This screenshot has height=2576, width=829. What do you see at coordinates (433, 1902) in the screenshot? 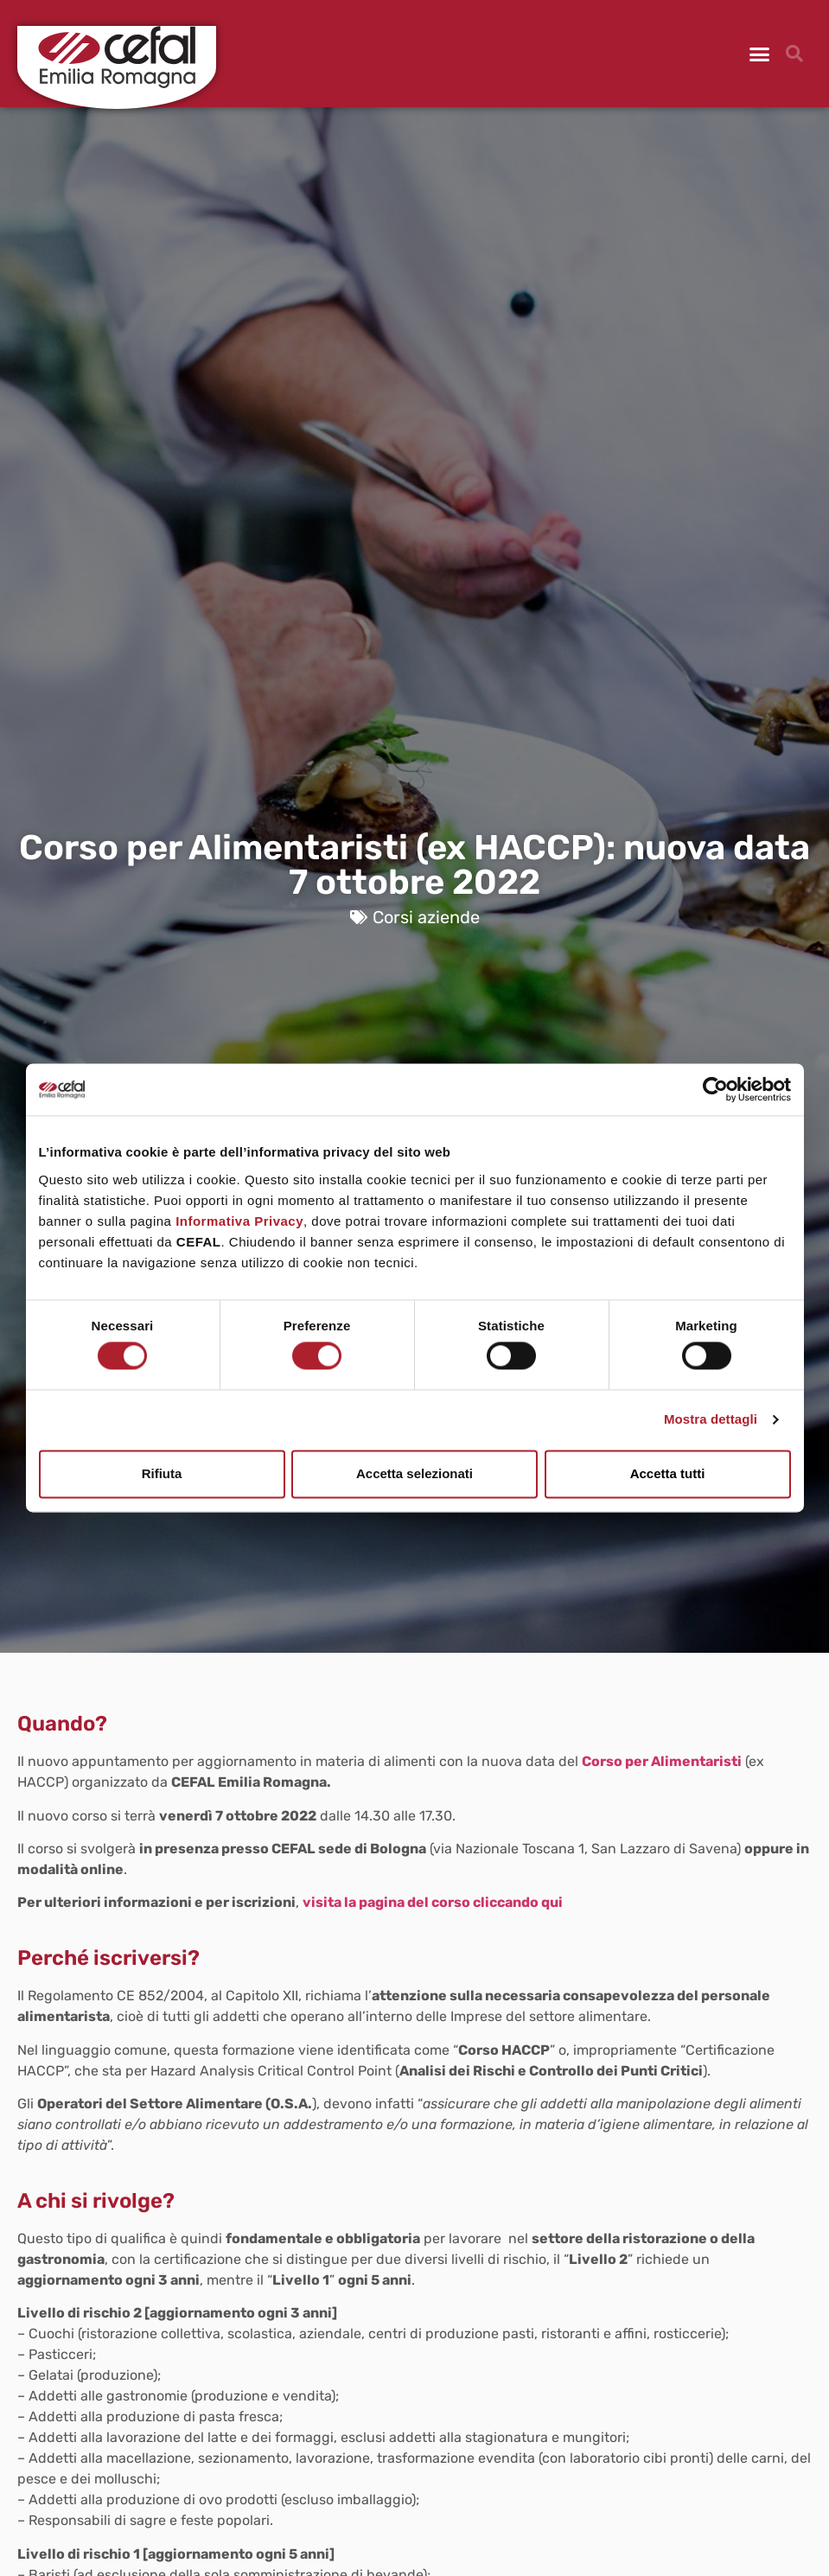
I see `visita la pagina del corso cliccando qui` at bounding box center [433, 1902].